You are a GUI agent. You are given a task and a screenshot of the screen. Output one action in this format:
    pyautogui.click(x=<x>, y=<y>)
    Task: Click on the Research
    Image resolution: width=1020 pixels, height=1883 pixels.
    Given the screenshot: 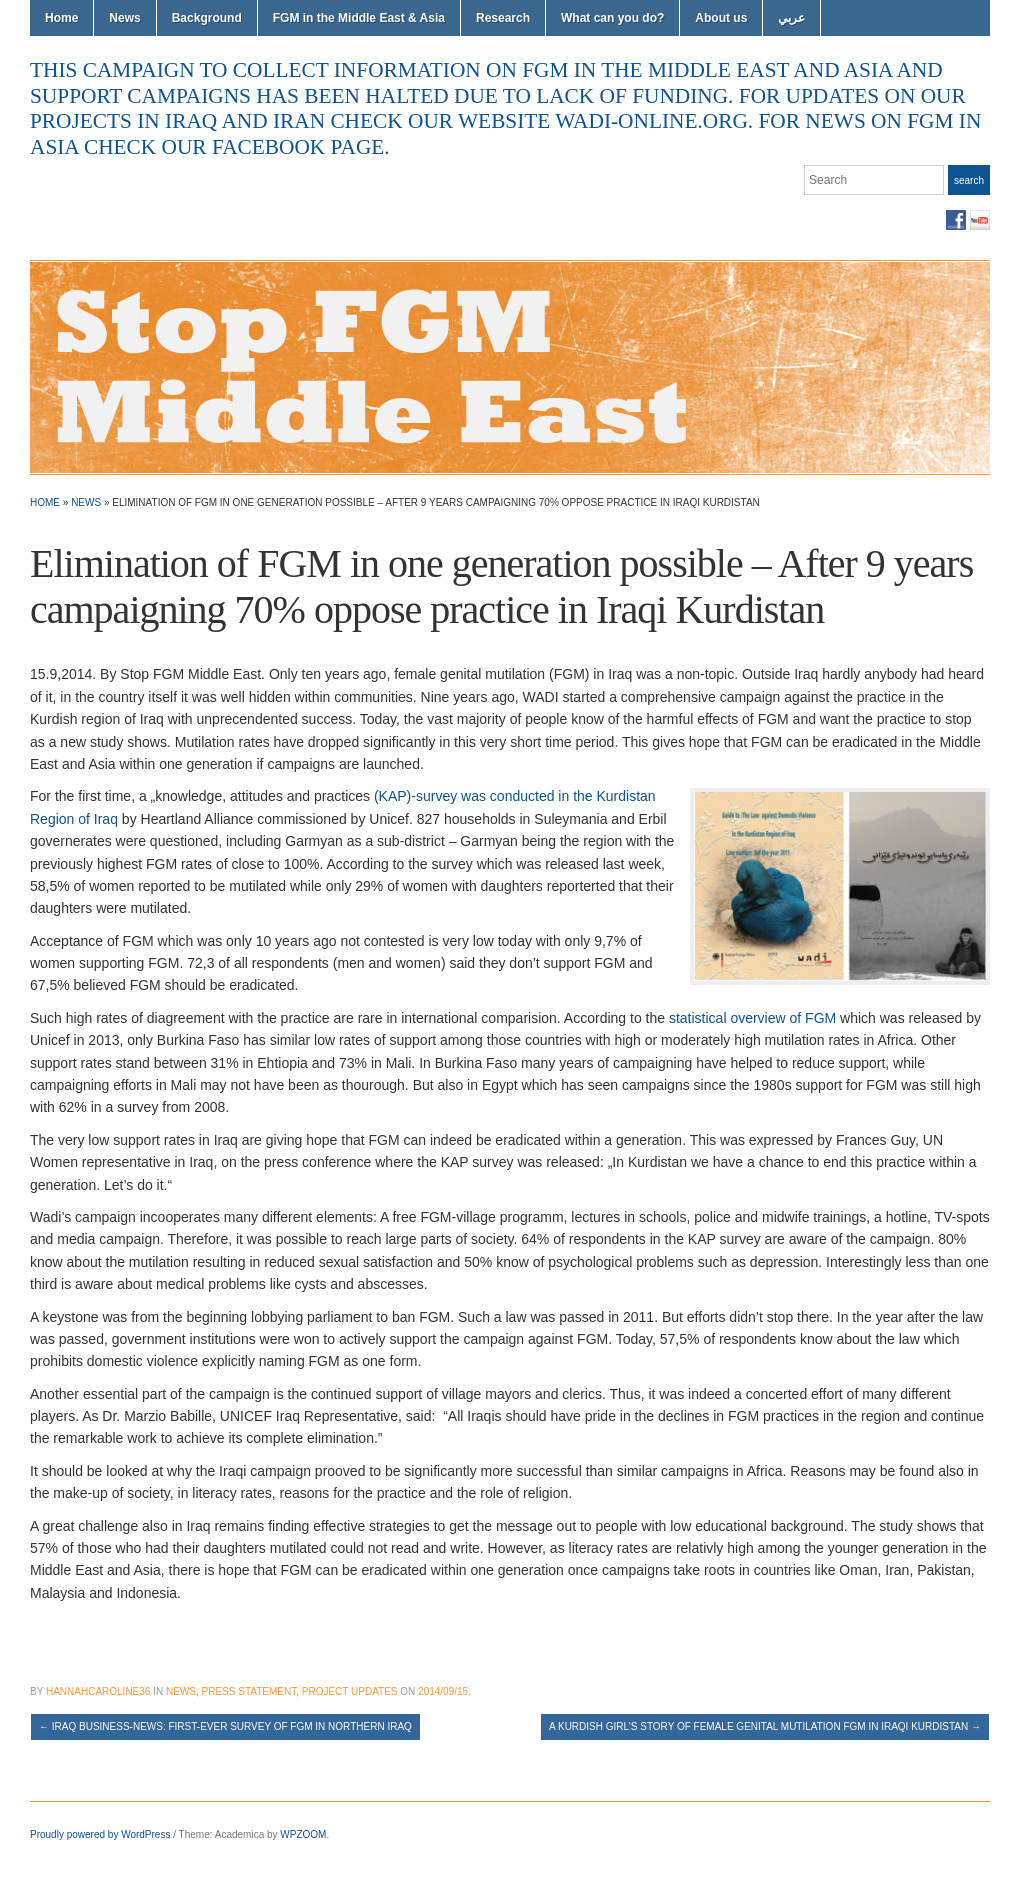 What is the action you would take?
    pyautogui.click(x=503, y=18)
    